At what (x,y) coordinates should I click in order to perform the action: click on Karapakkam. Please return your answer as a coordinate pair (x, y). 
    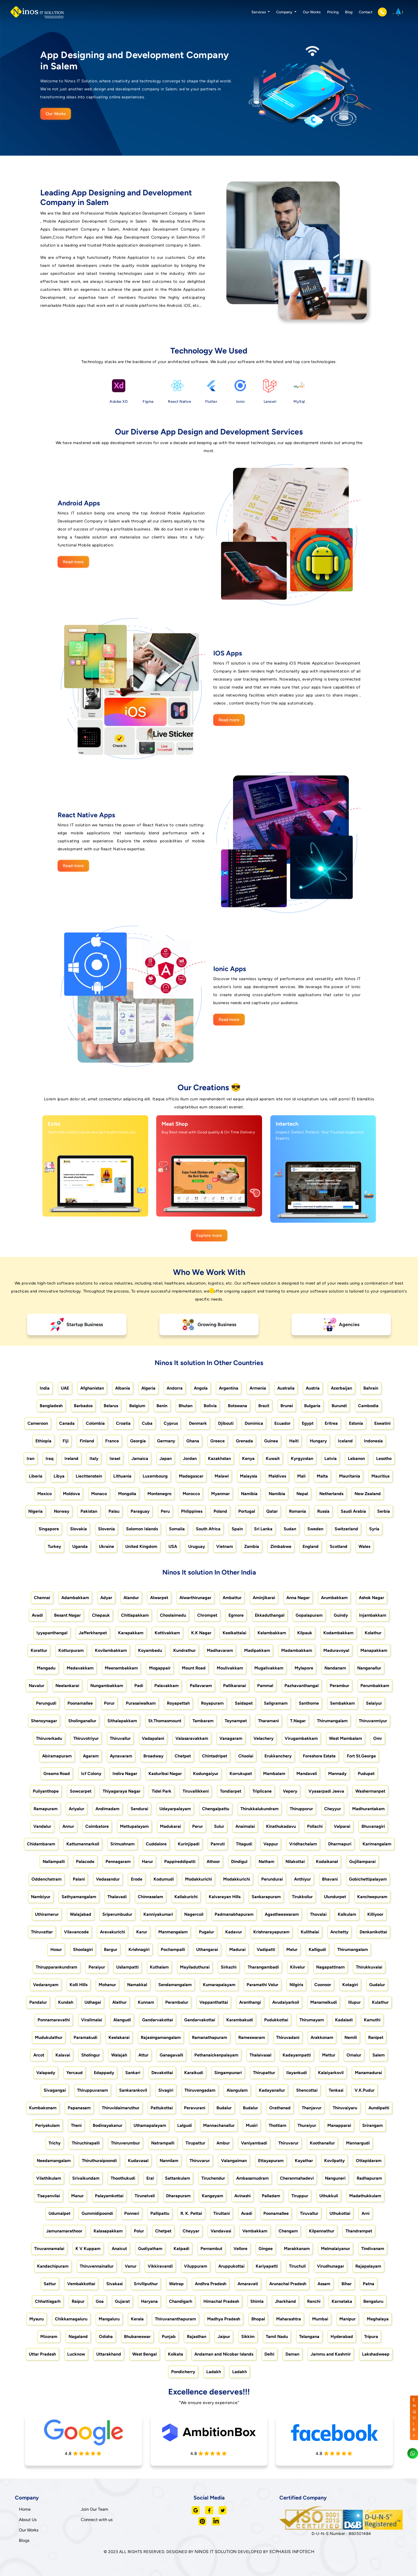
    Looking at the image, I should click on (130, 1632).